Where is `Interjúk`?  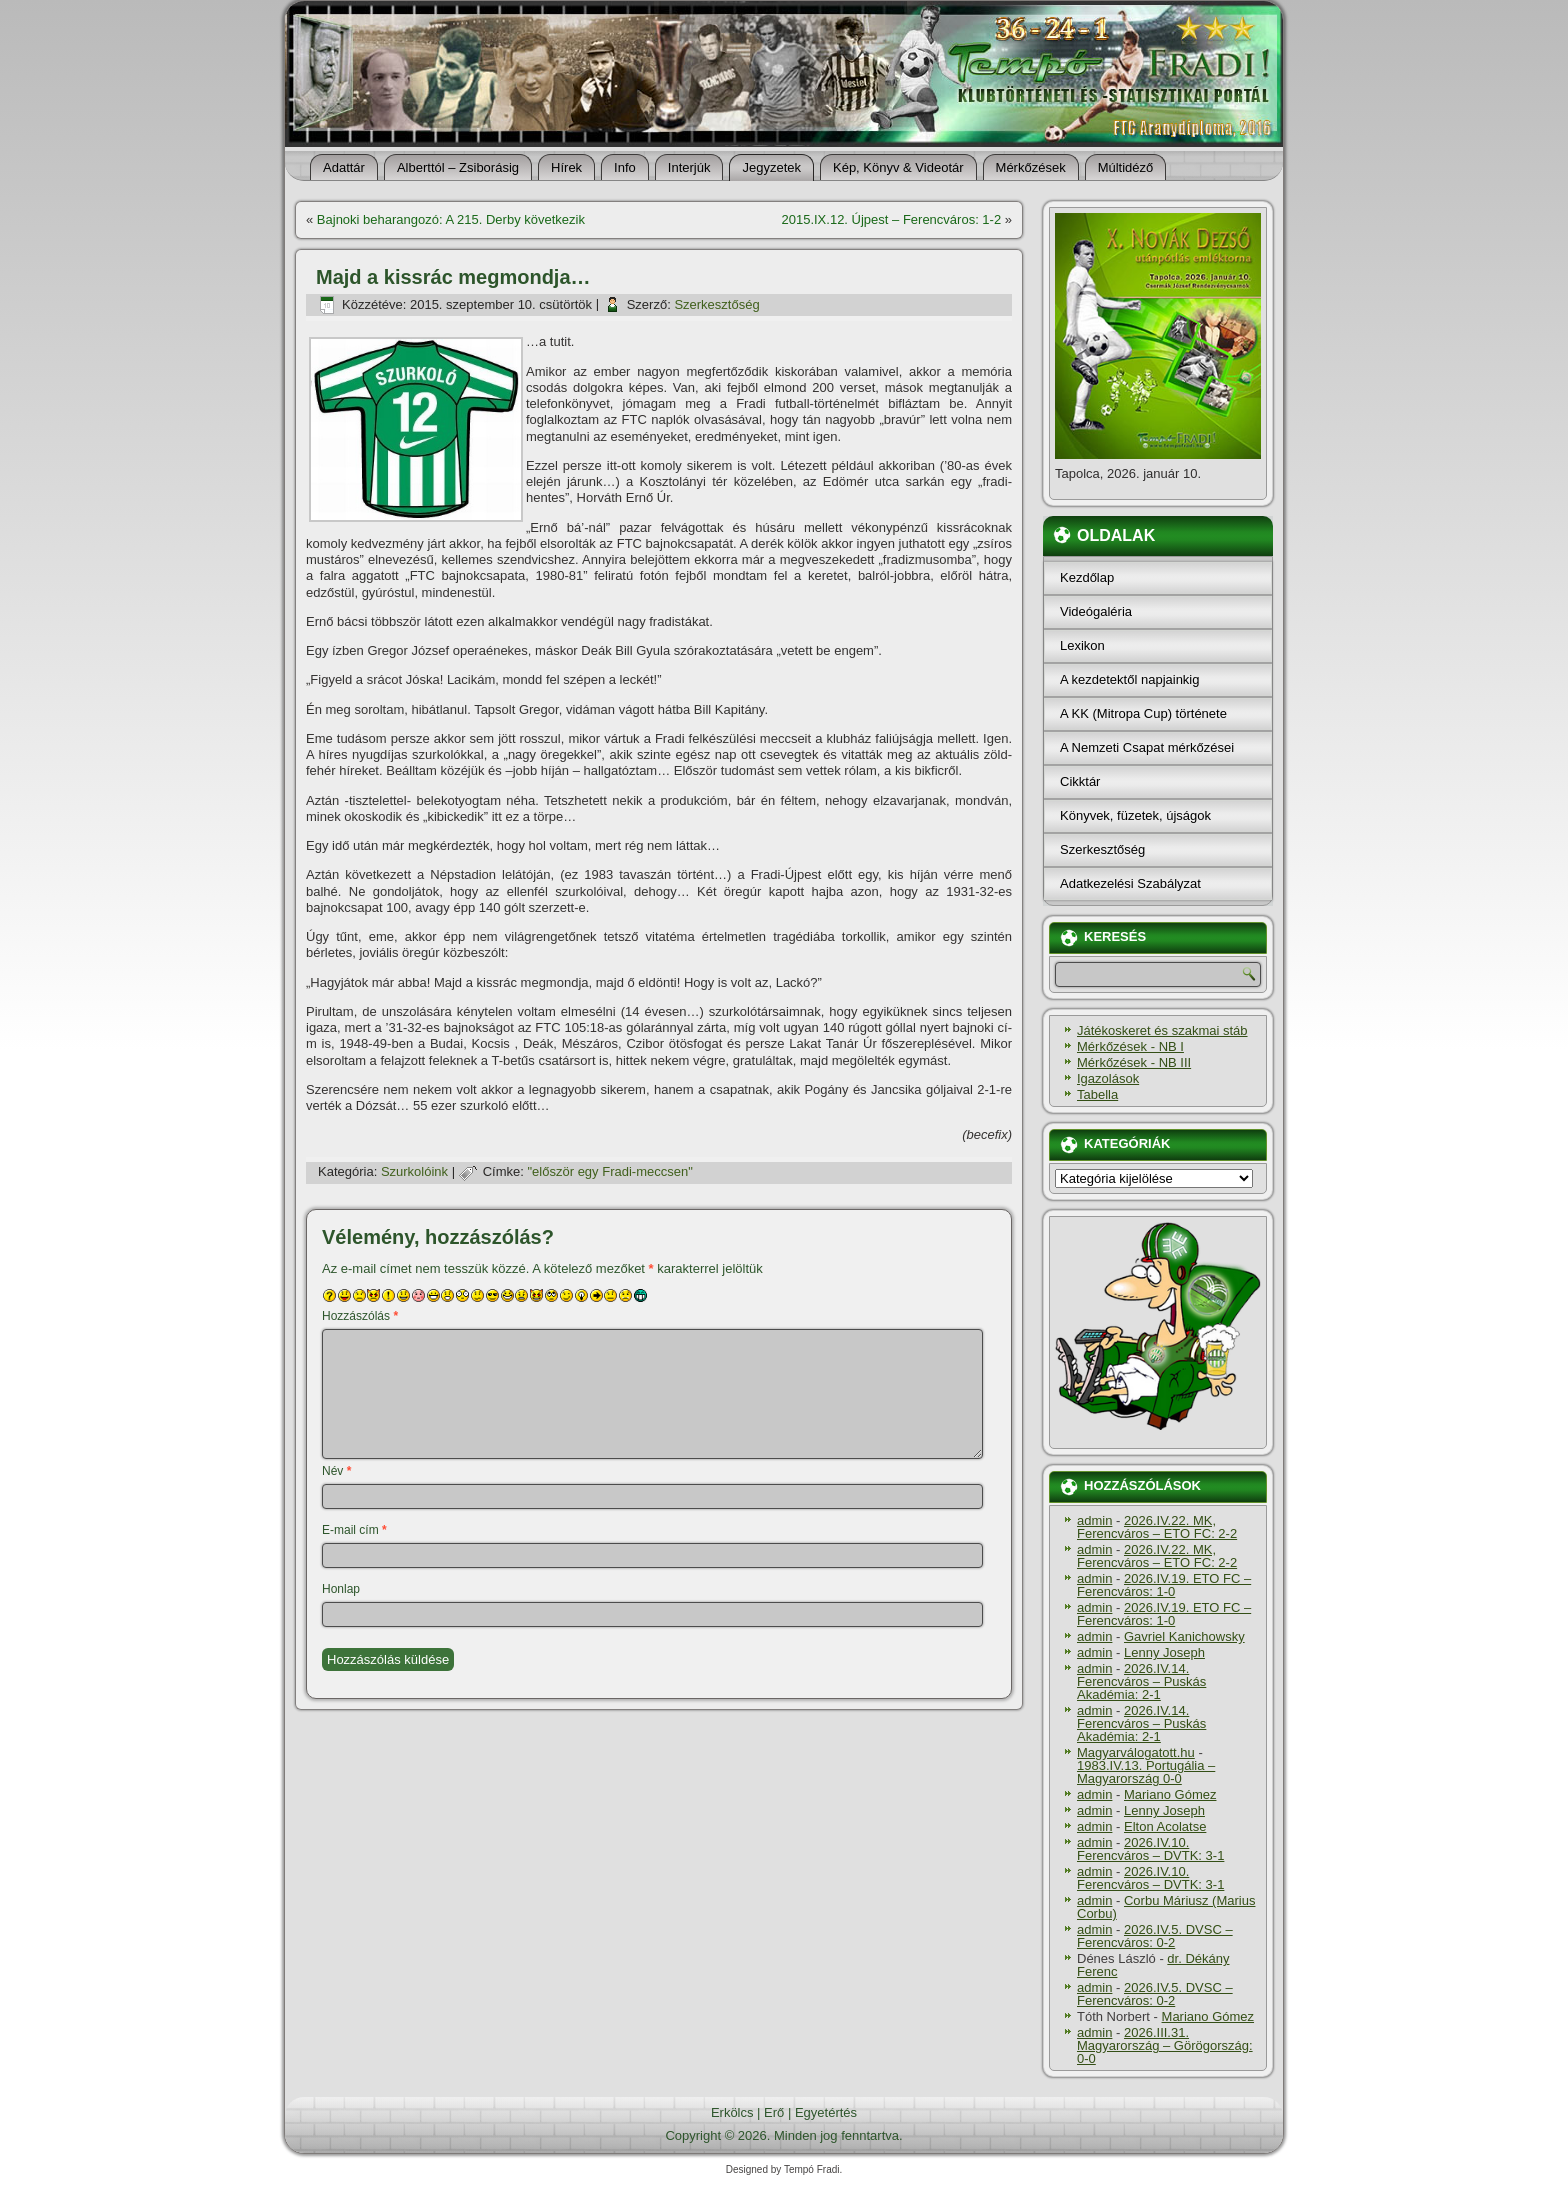 Interjúk is located at coordinates (689, 167).